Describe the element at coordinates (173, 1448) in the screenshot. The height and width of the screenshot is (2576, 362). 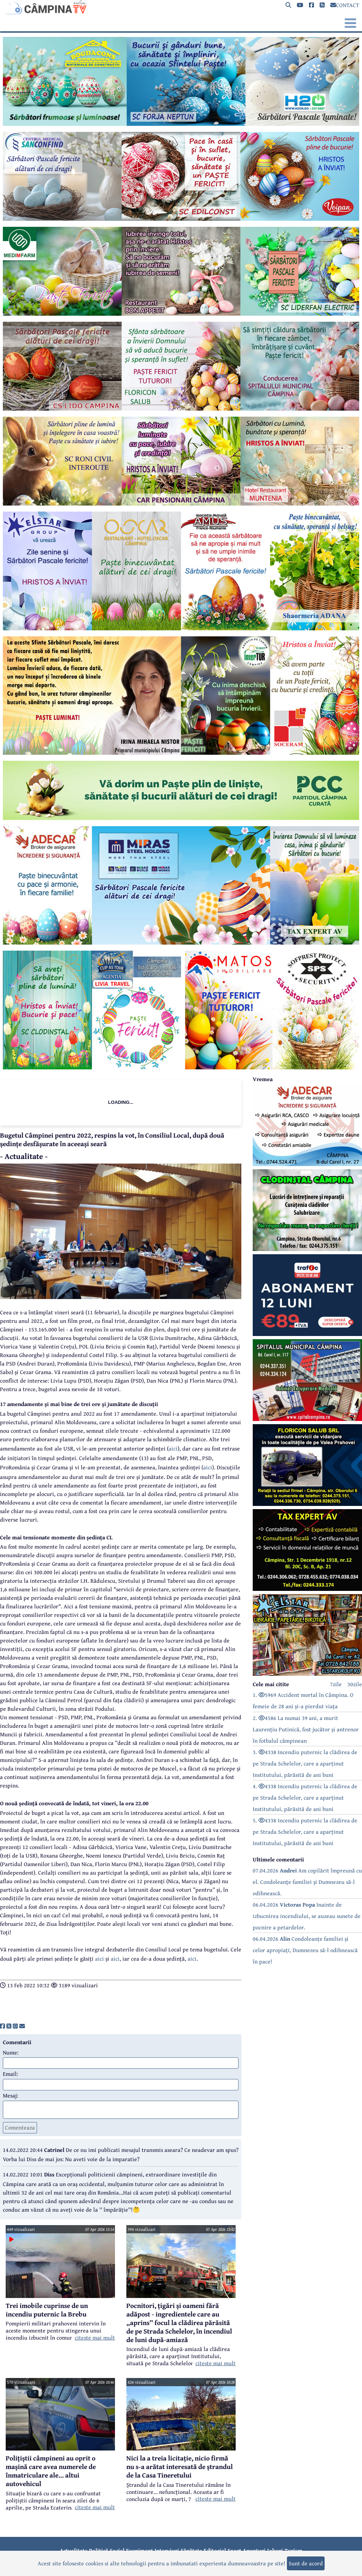
I see `aici` at that location.